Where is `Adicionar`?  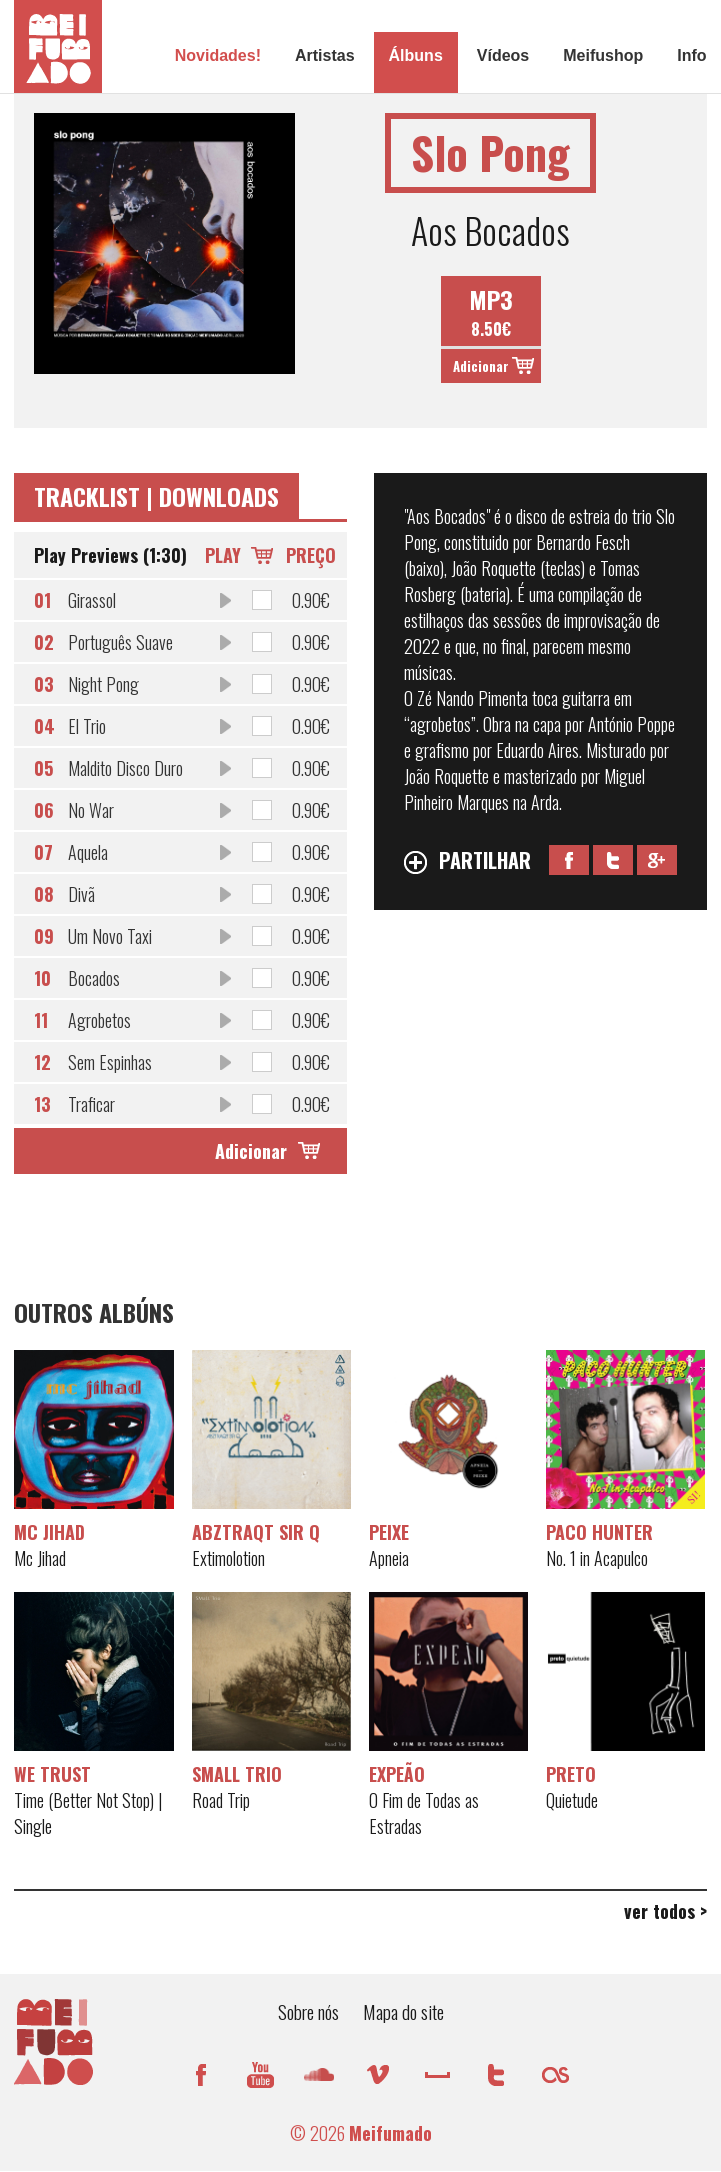 Adicionar is located at coordinates (481, 366).